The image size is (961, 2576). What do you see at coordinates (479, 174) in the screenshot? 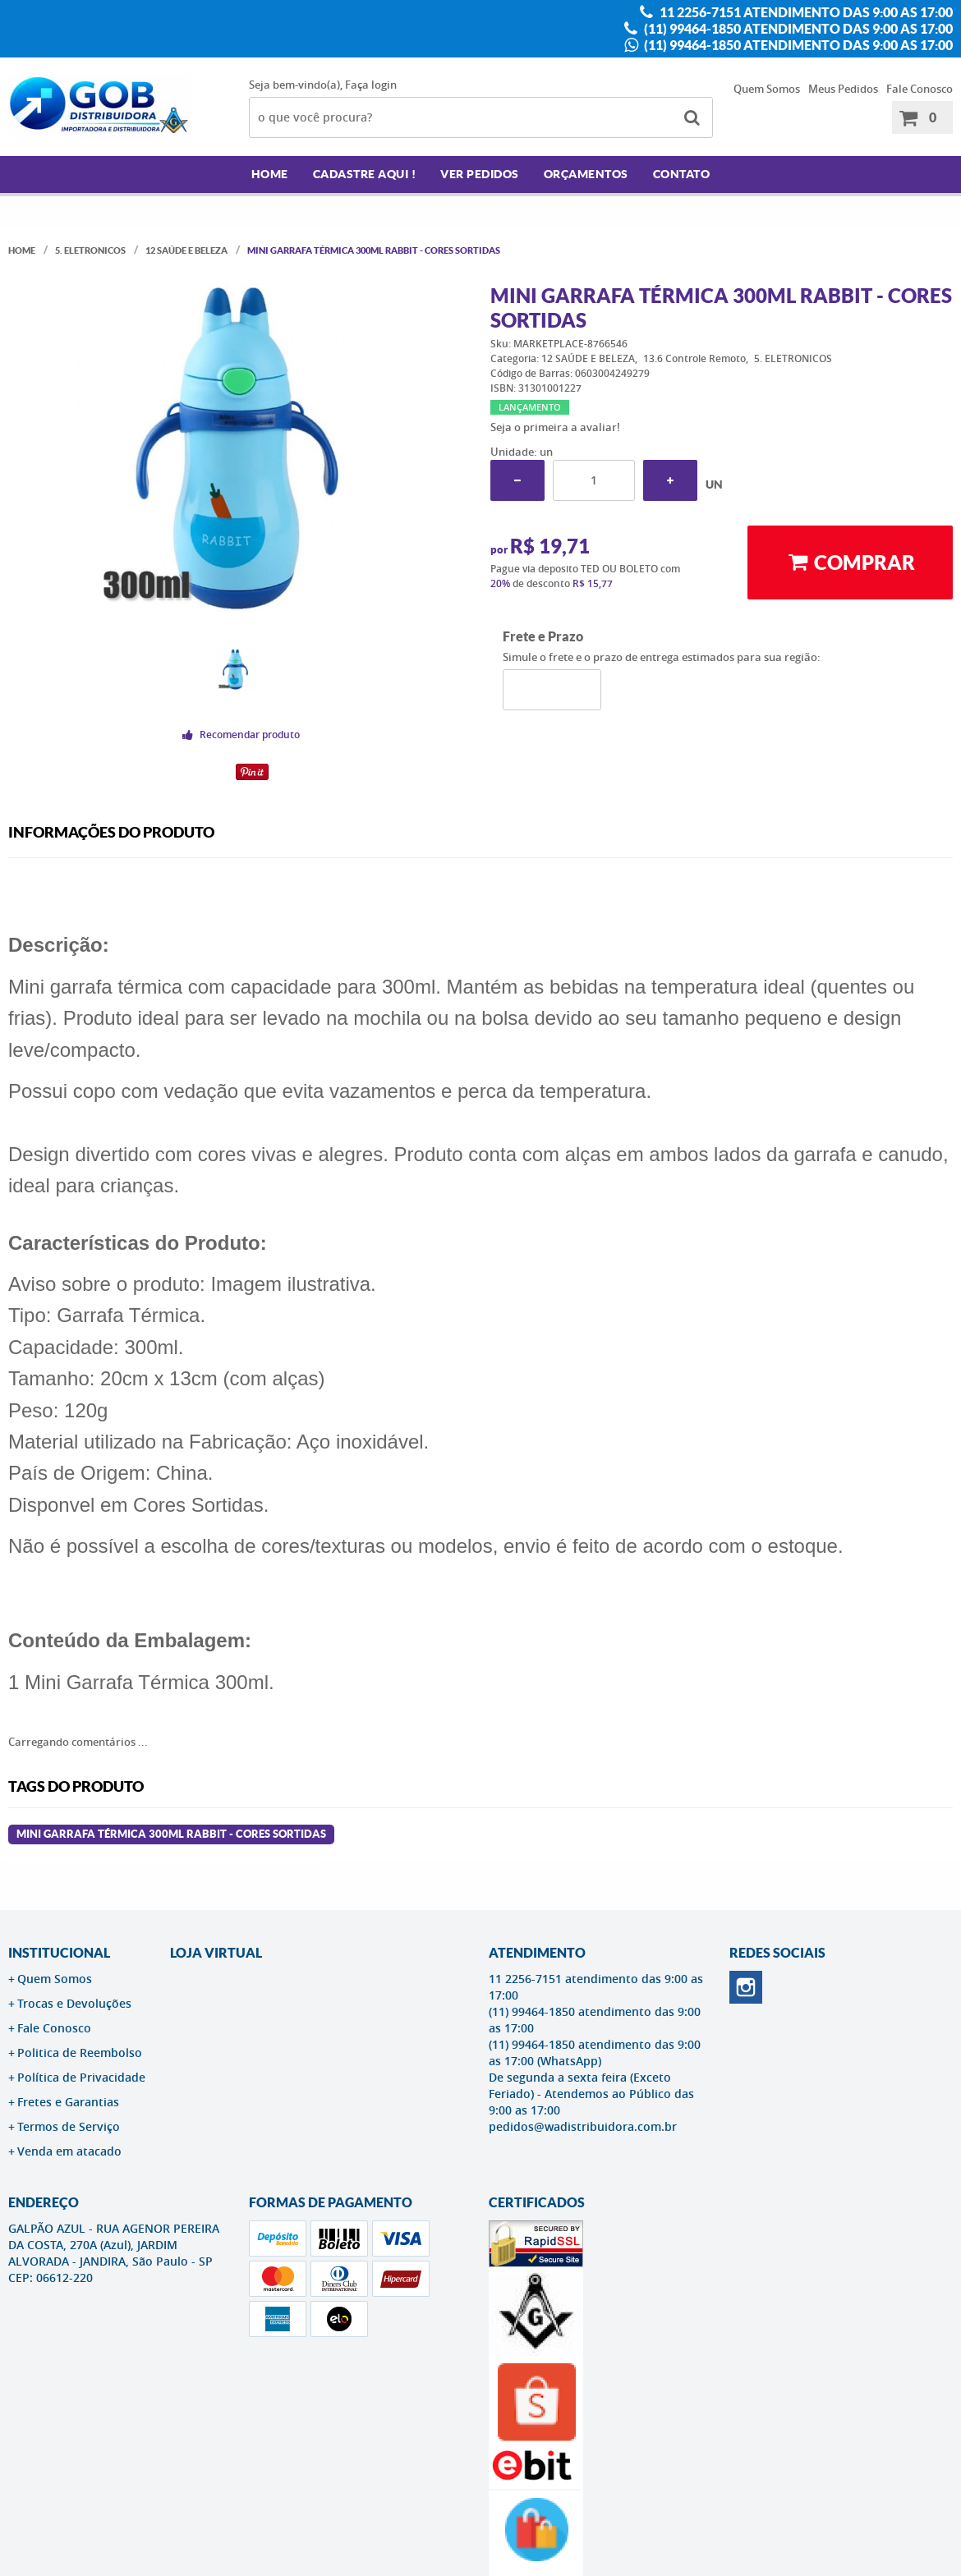
I see `Ver Pedidos` at bounding box center [479, 174].